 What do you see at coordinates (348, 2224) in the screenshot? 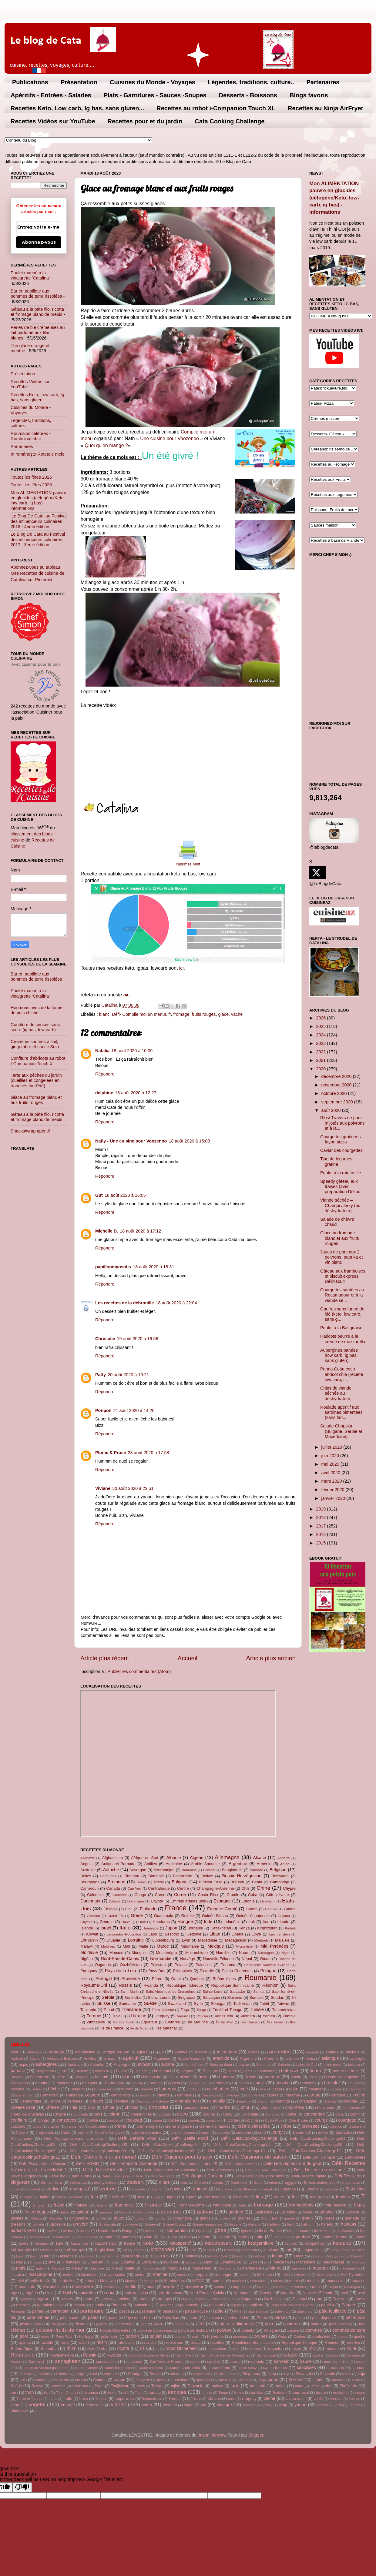
I see `haricots` at bounding box center [348, 2224].